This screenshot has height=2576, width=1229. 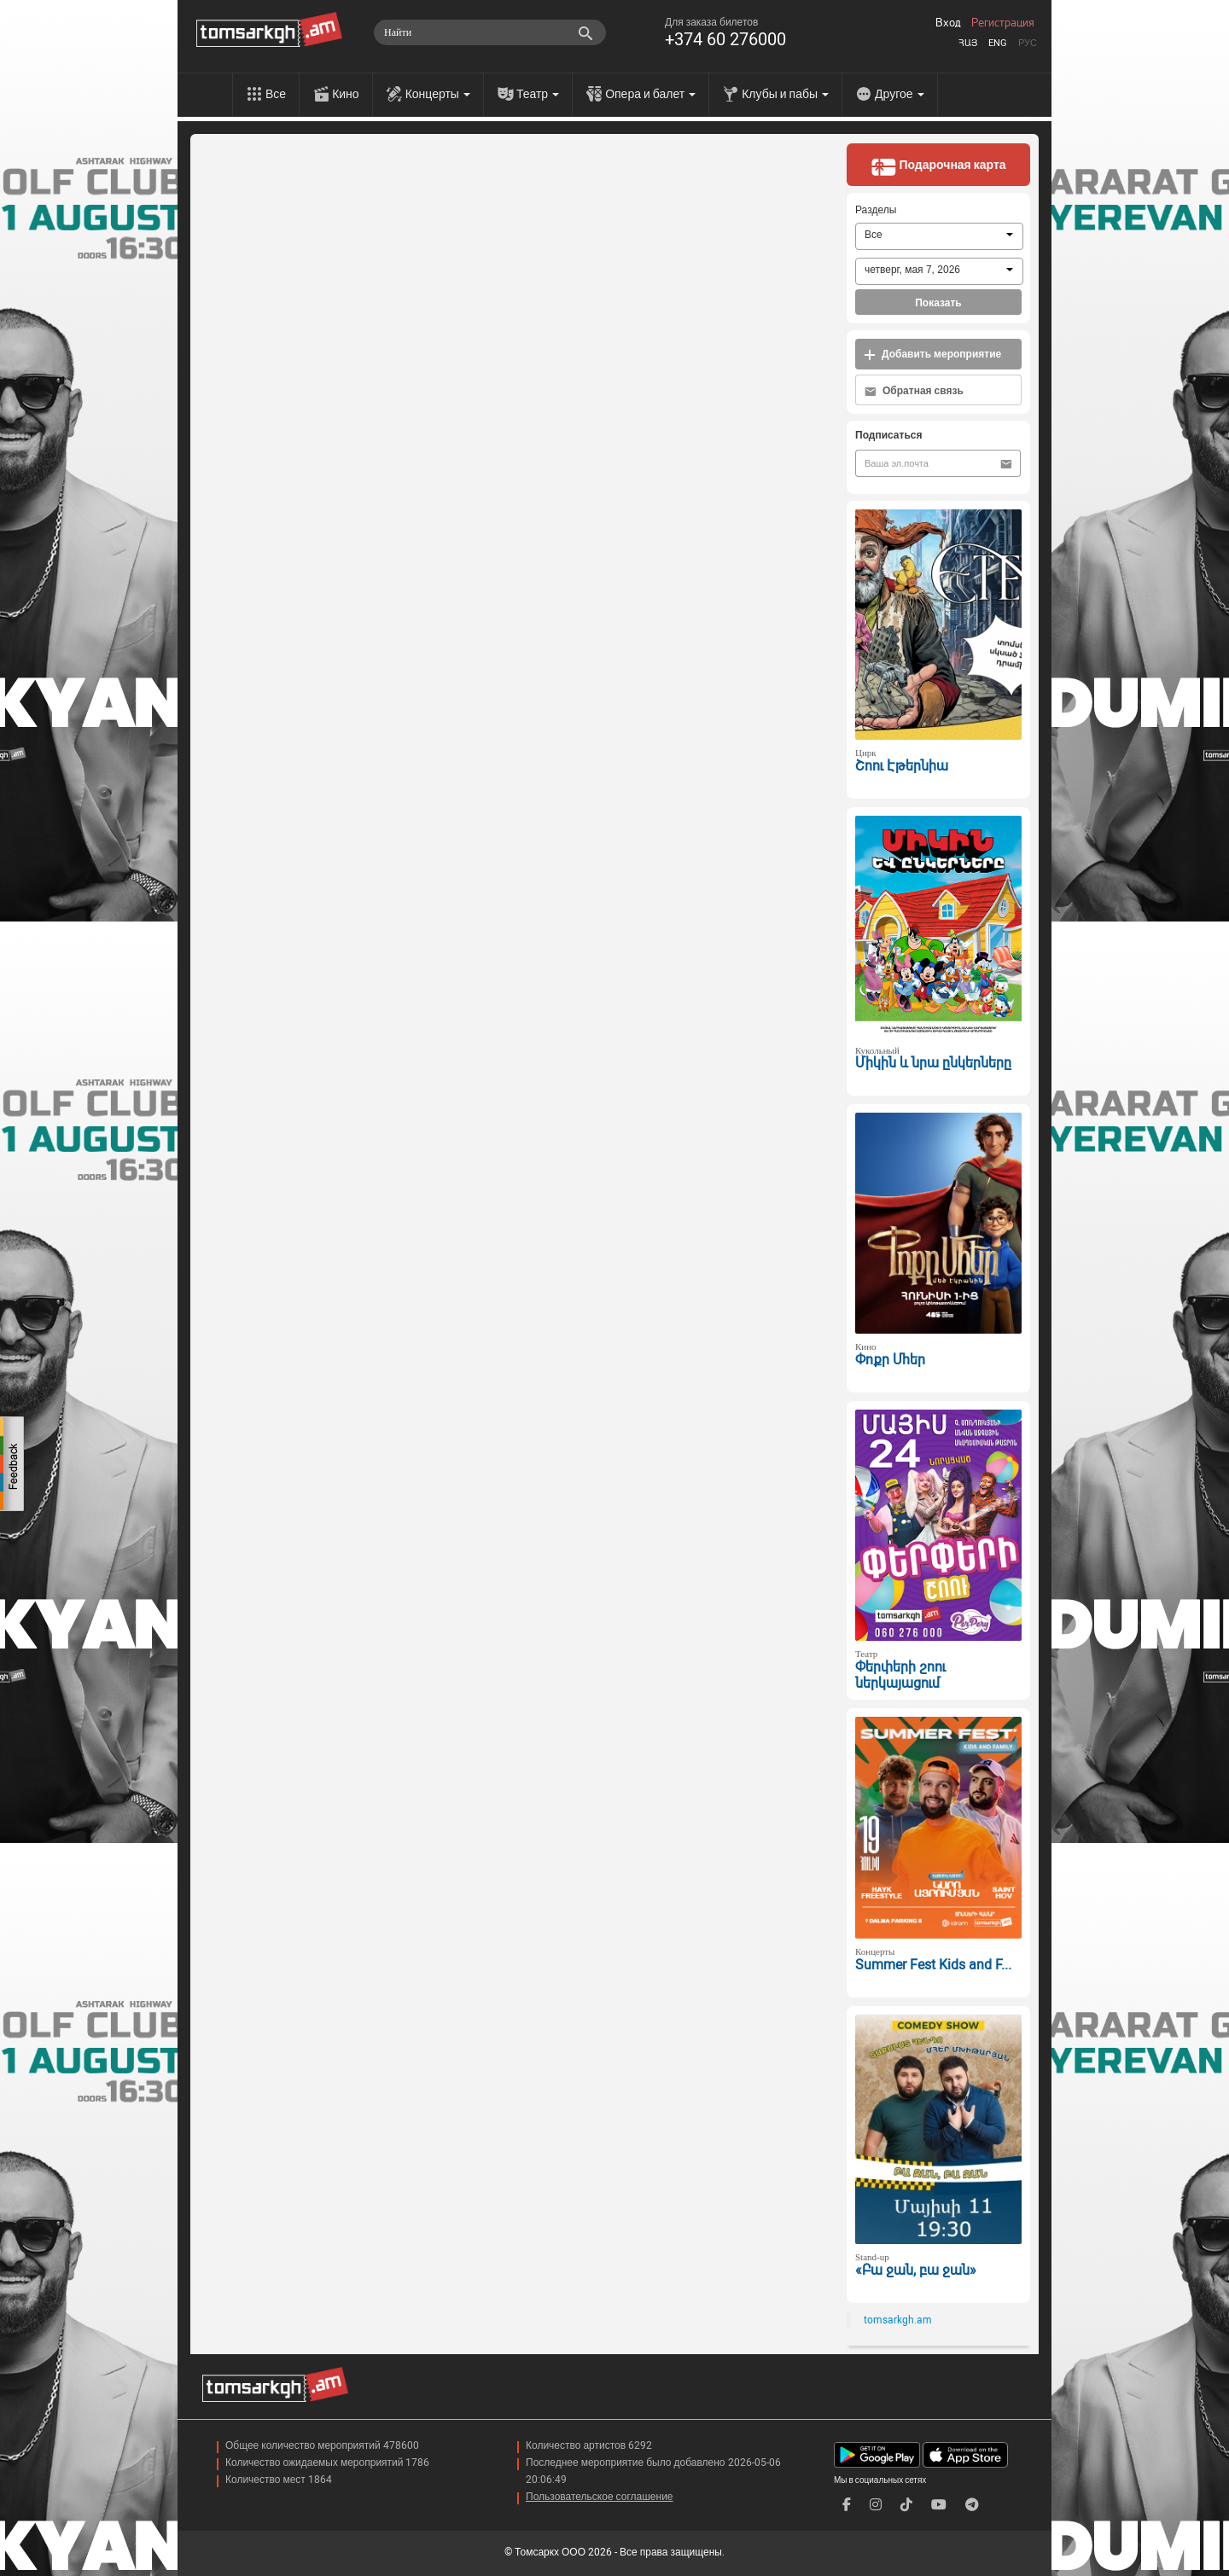 I want to click on Кино, so click(x=345, y=94).